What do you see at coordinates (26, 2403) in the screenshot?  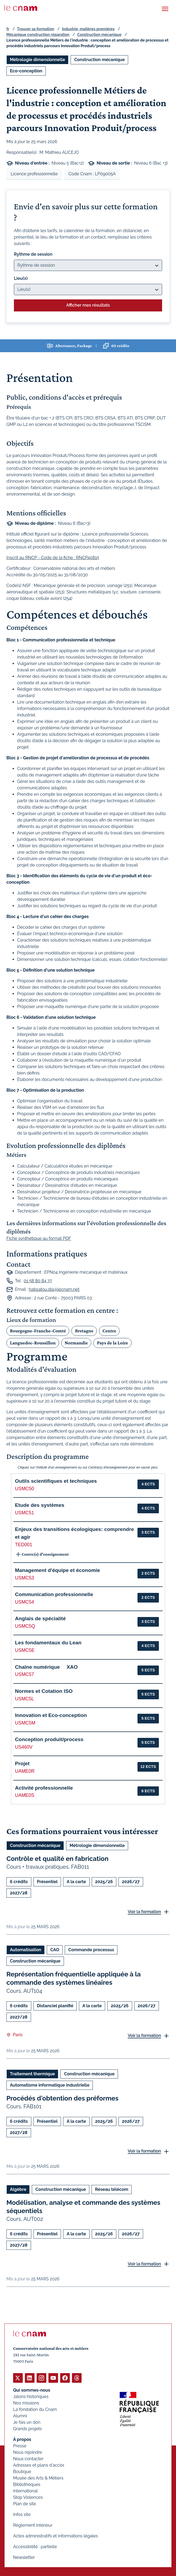 I see `Nos missions` at bounding box center [26, 2403].